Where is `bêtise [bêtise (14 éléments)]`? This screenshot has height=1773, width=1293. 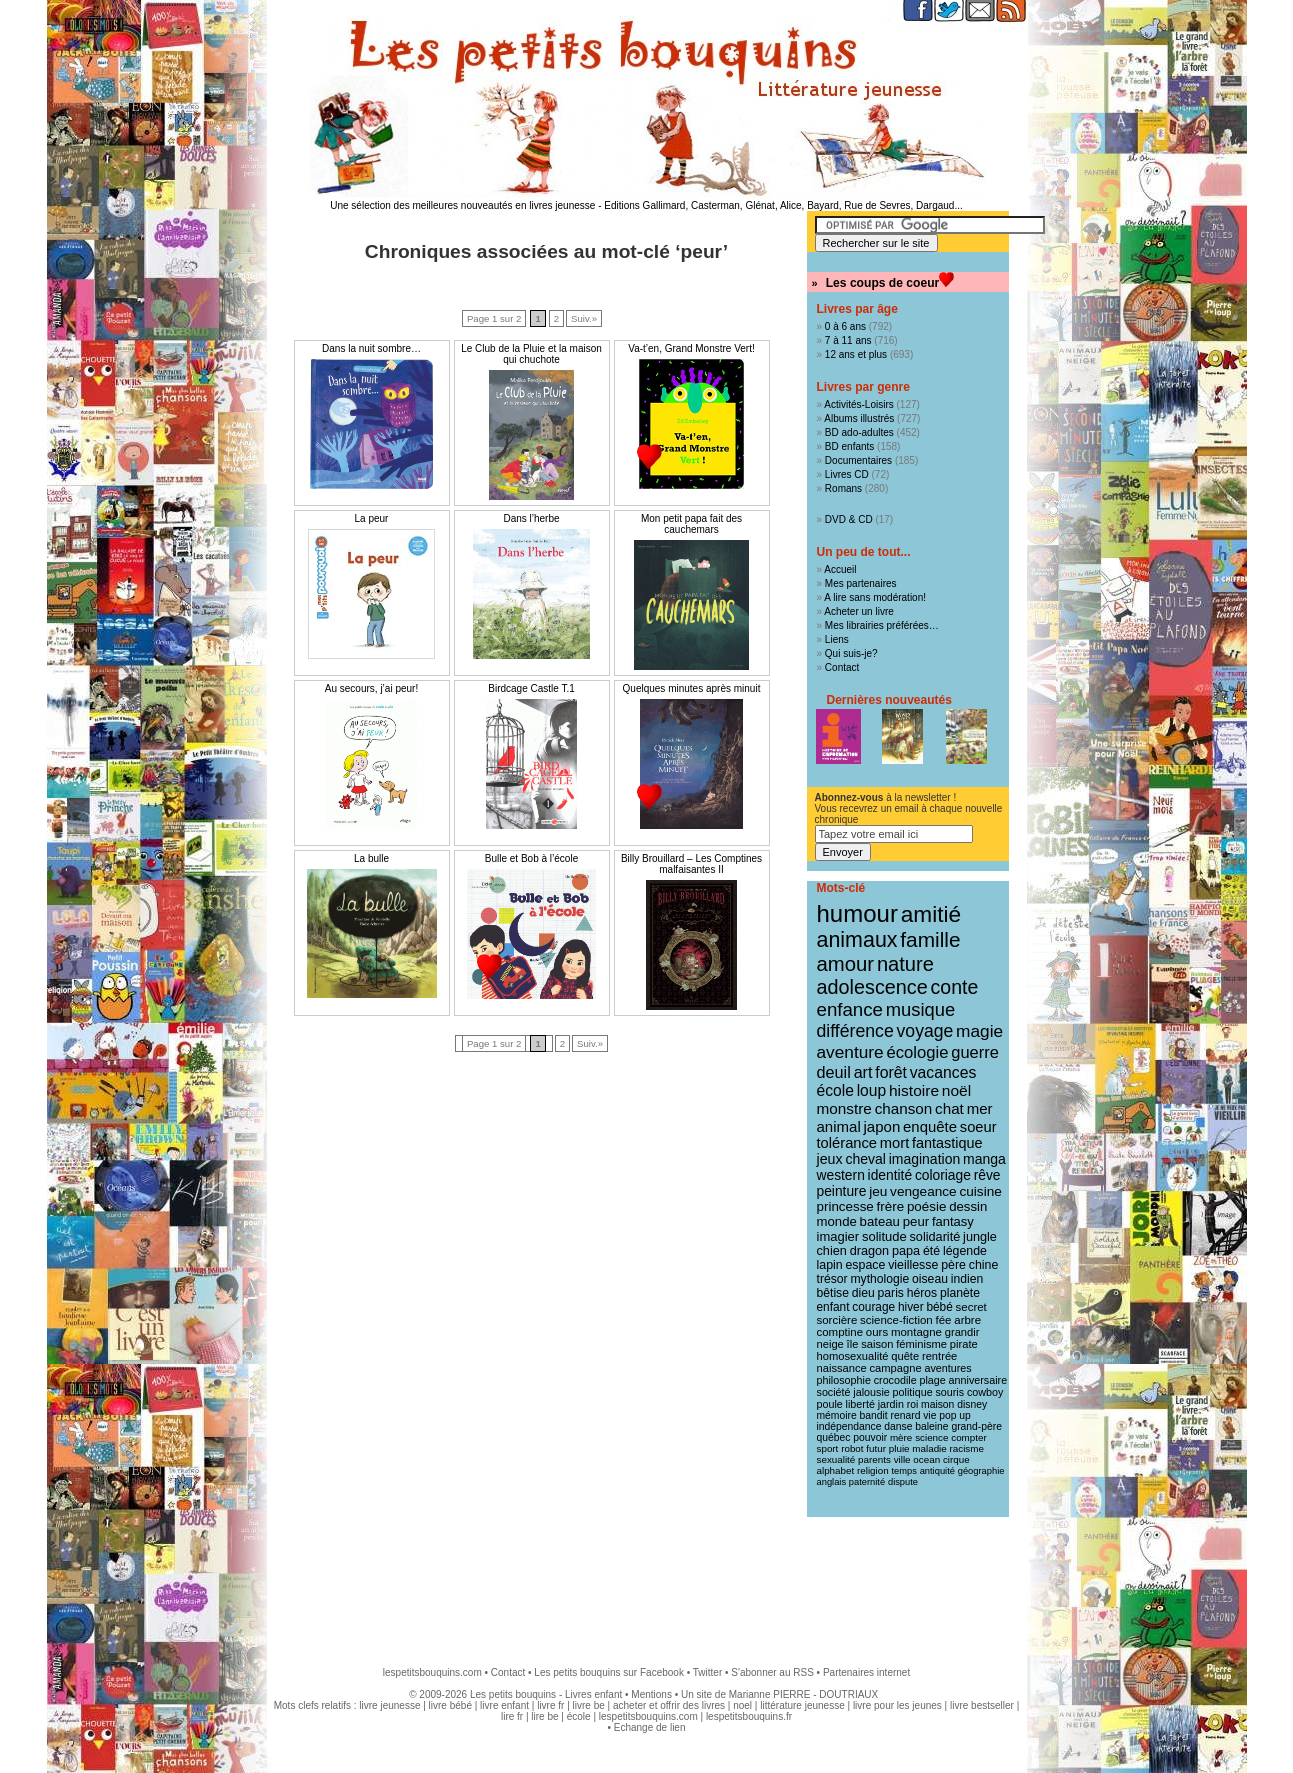
bêtise [bêtise (14 éléments)] is located at coordinates (833, 1293).